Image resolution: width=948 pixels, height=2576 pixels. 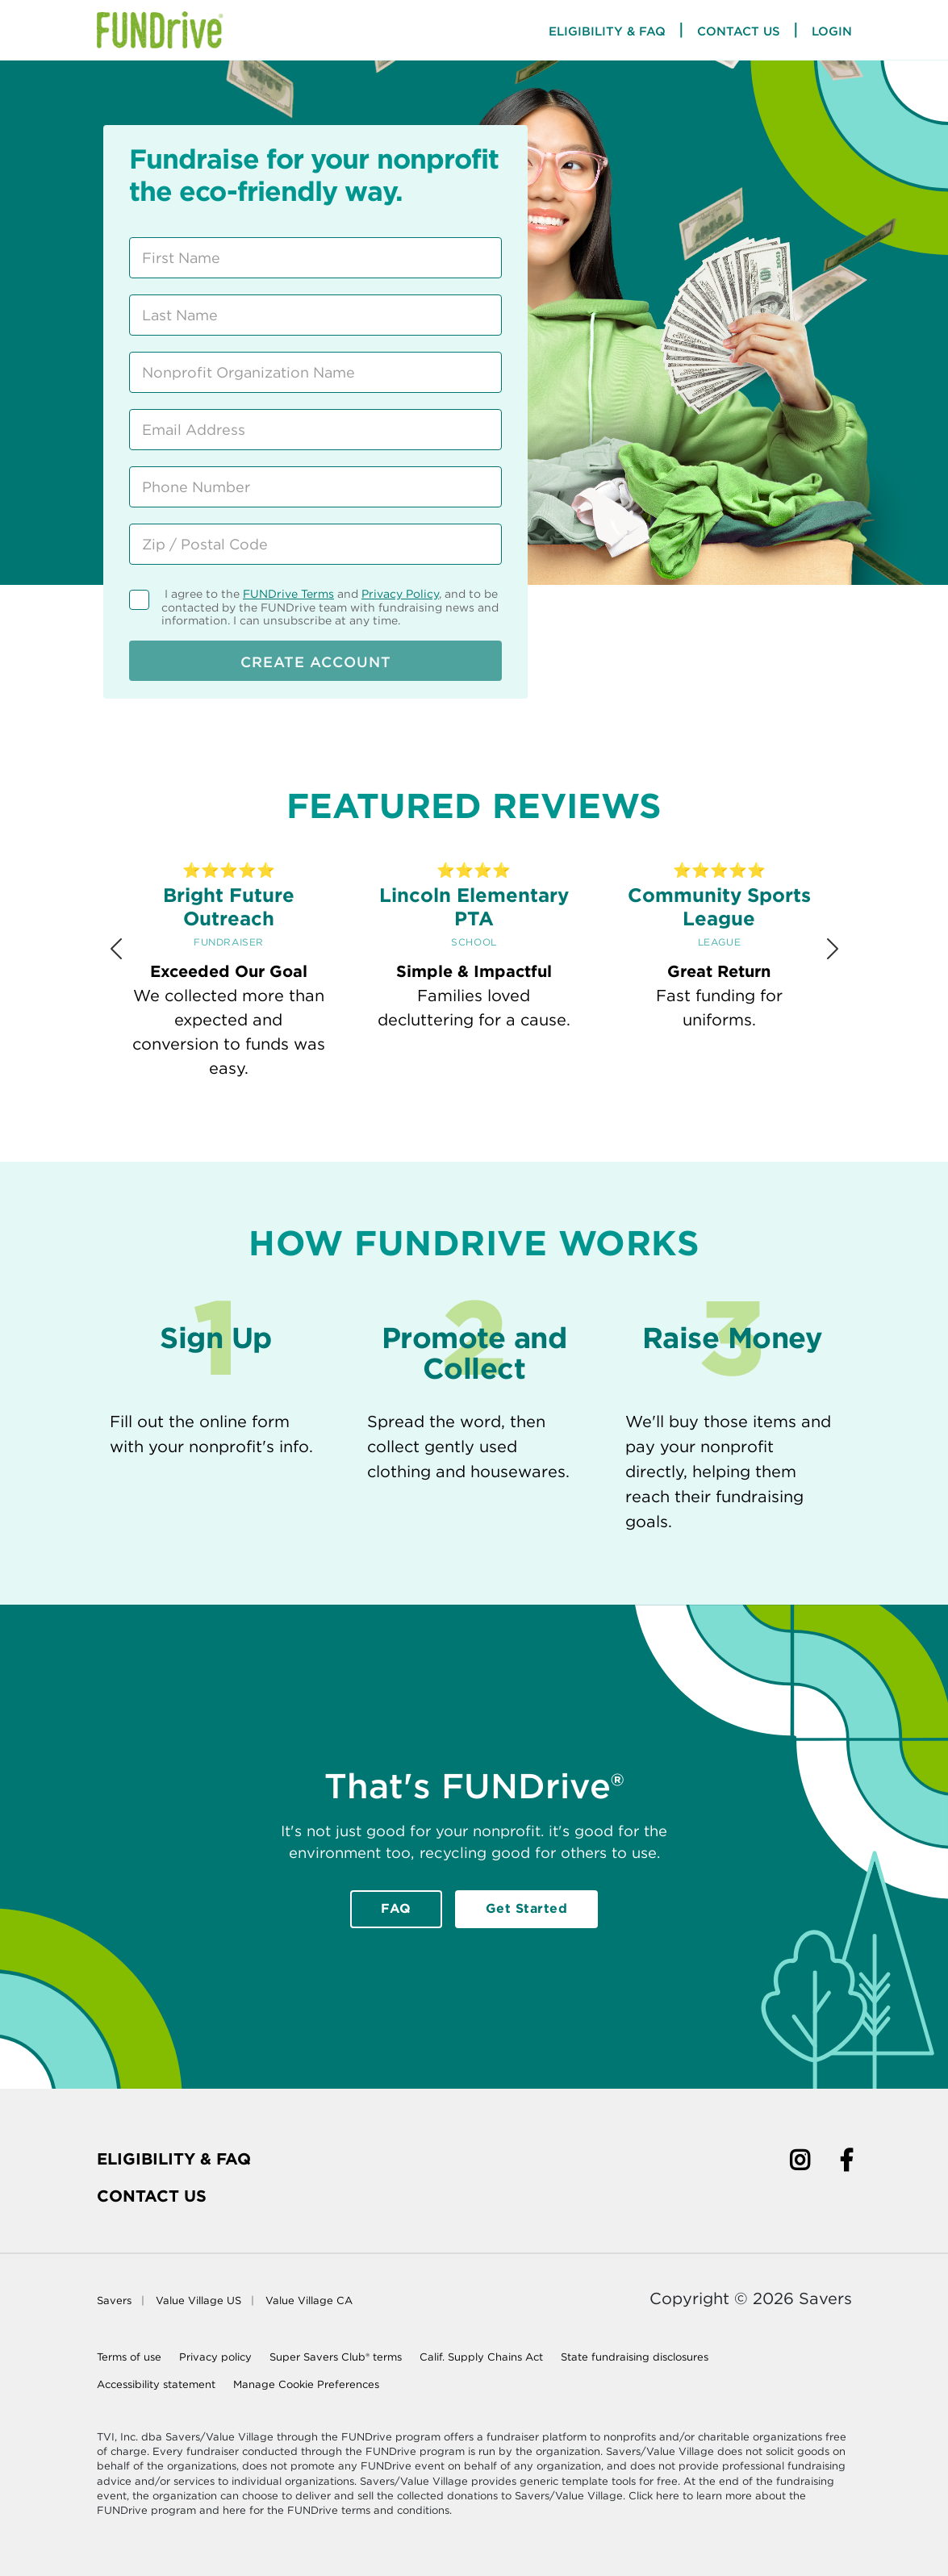 What do you see at coordinates (382, 1127) in the screenshot?
I see `[Review 1]` at bounding box center [382, 1127].